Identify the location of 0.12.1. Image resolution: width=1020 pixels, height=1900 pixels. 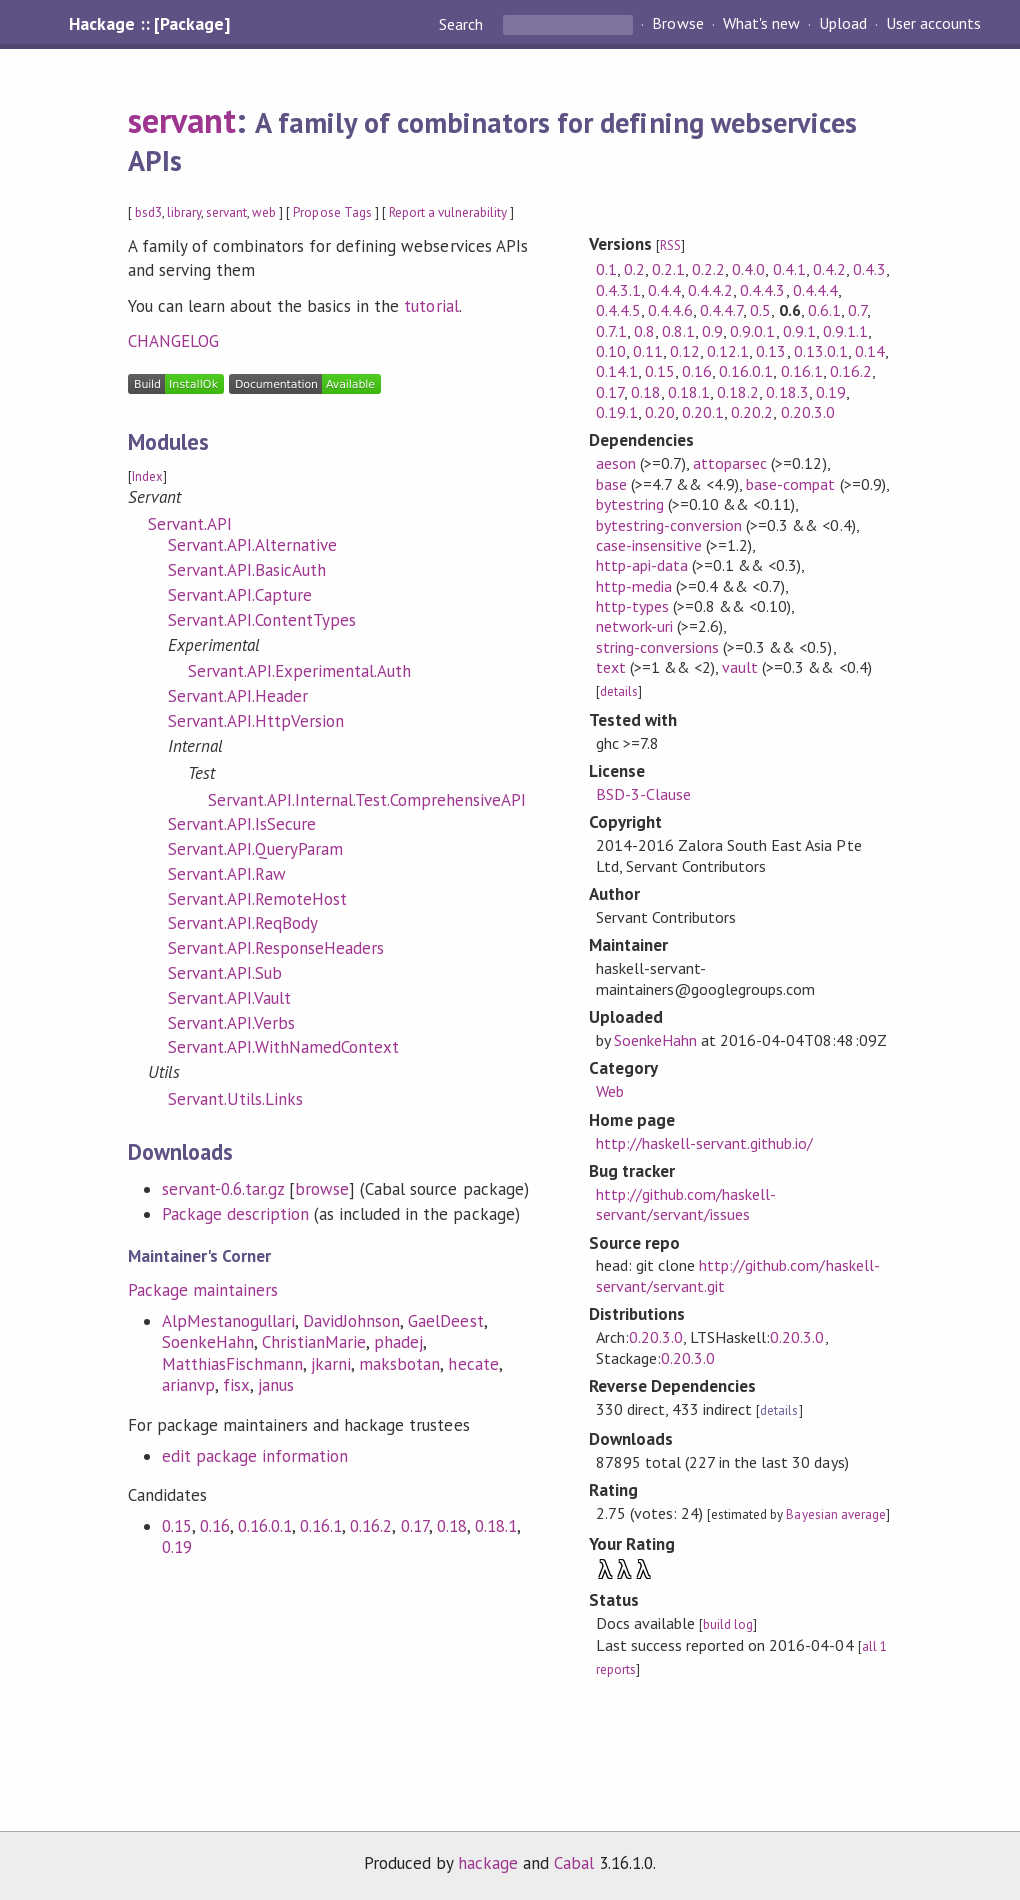
(728, 351).